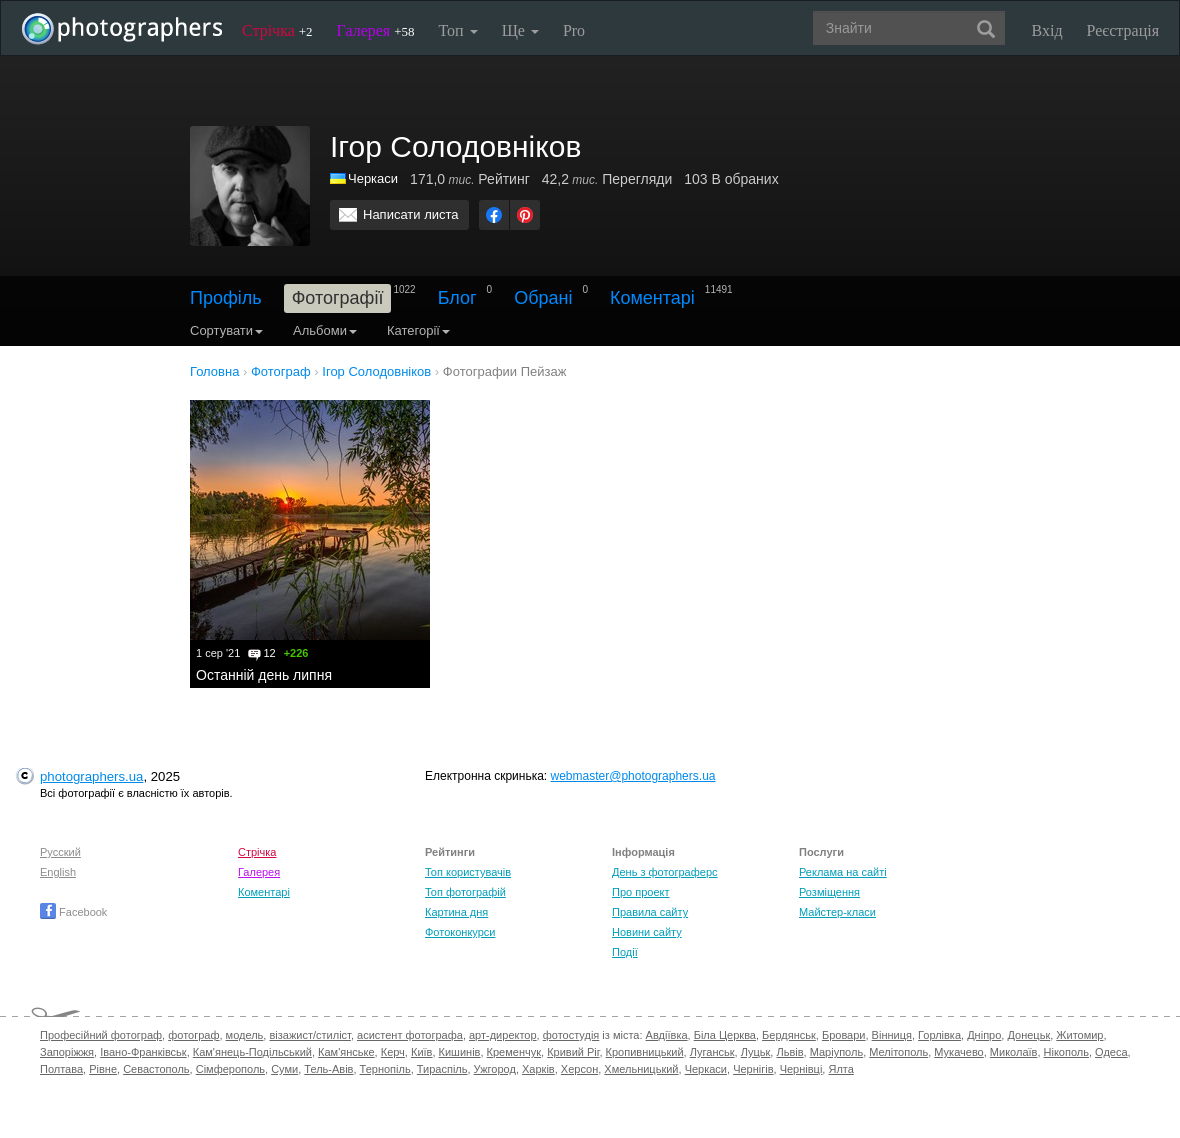 The image size is (1180, 1138). I want to click on Мукачево, so click(958, 1052).